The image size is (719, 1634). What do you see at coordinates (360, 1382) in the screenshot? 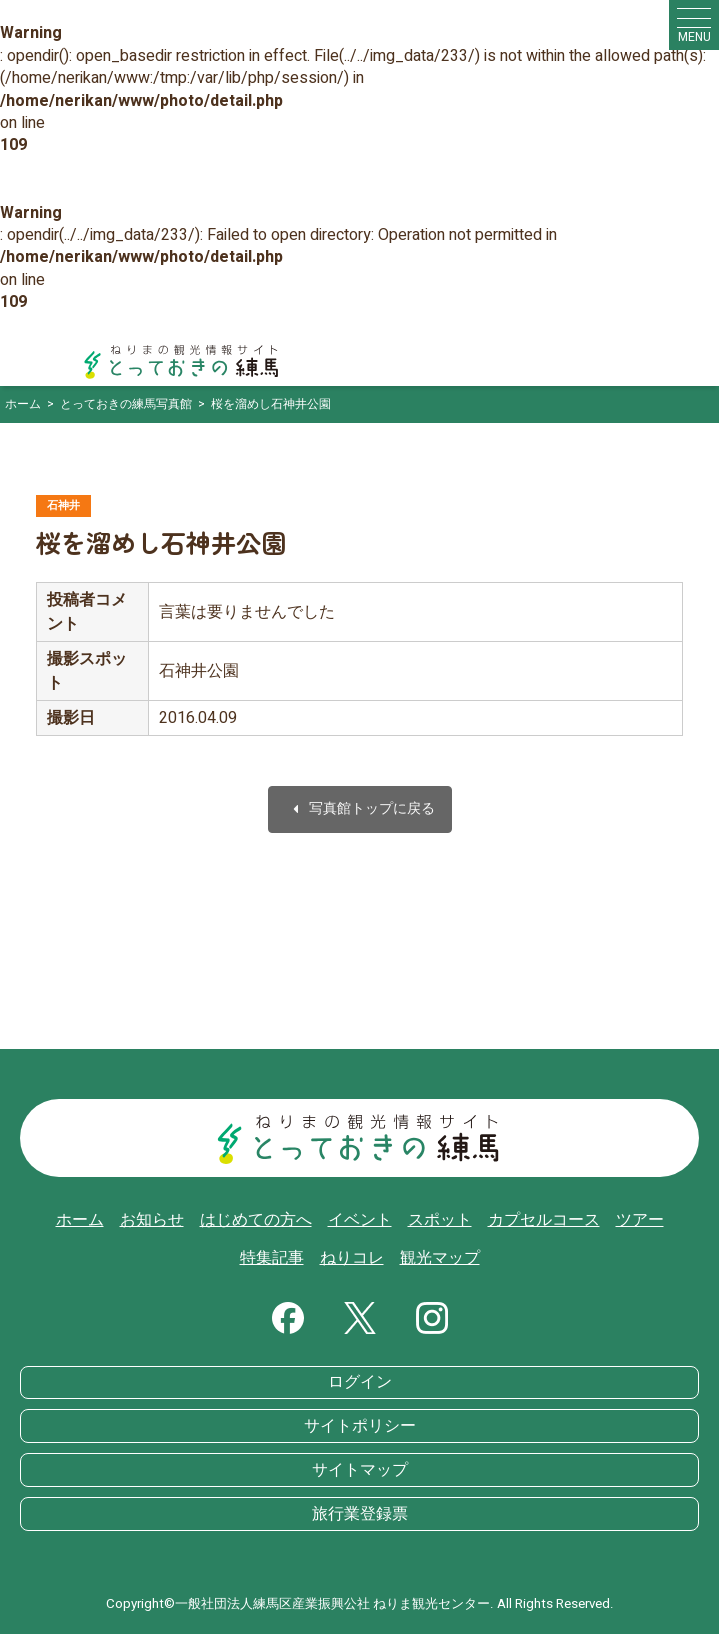
I see `ログイン` at bounding box center [360, 1382].